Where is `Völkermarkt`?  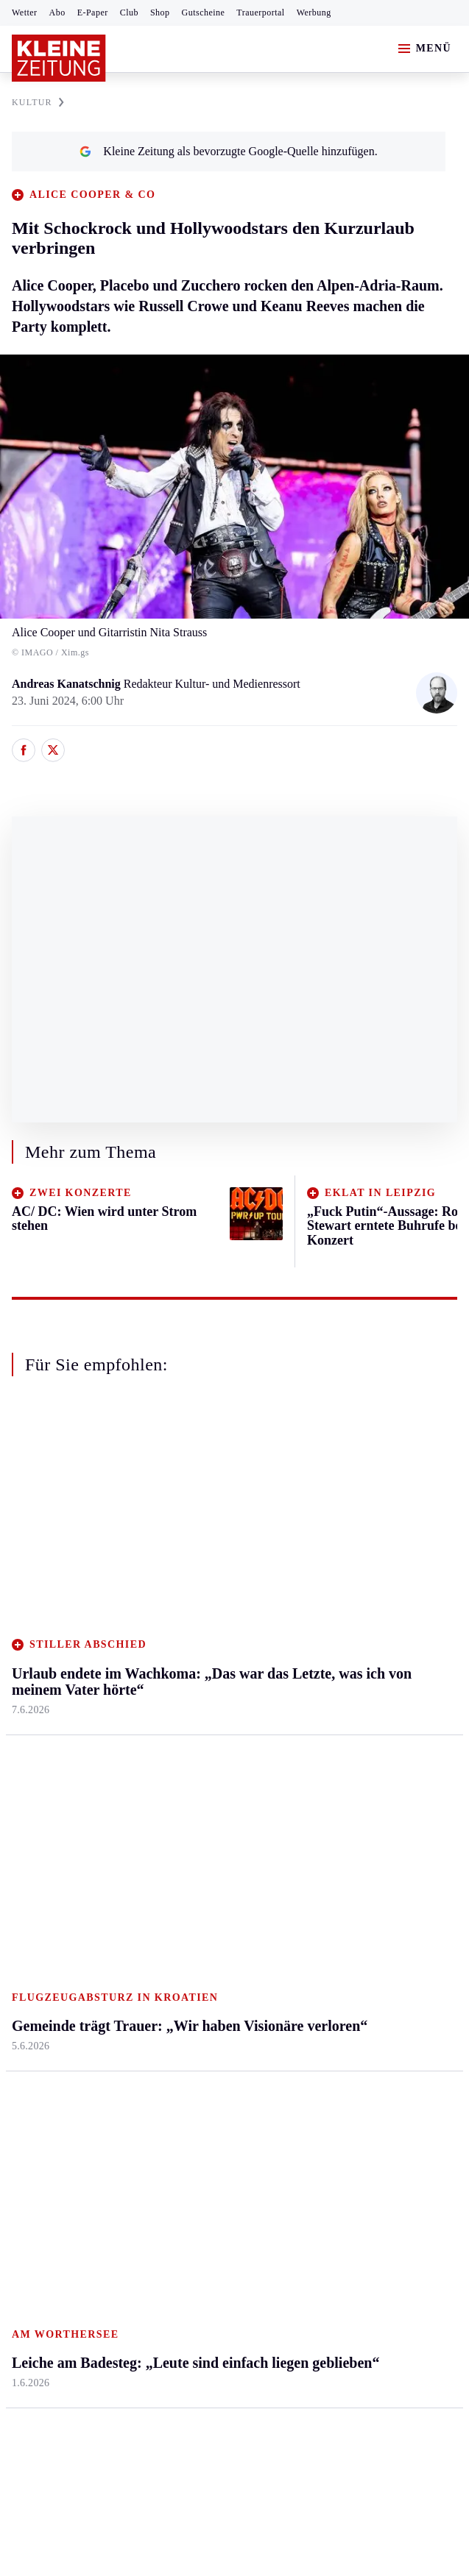
Völkermarkt is located at coordinates (191, 1709).